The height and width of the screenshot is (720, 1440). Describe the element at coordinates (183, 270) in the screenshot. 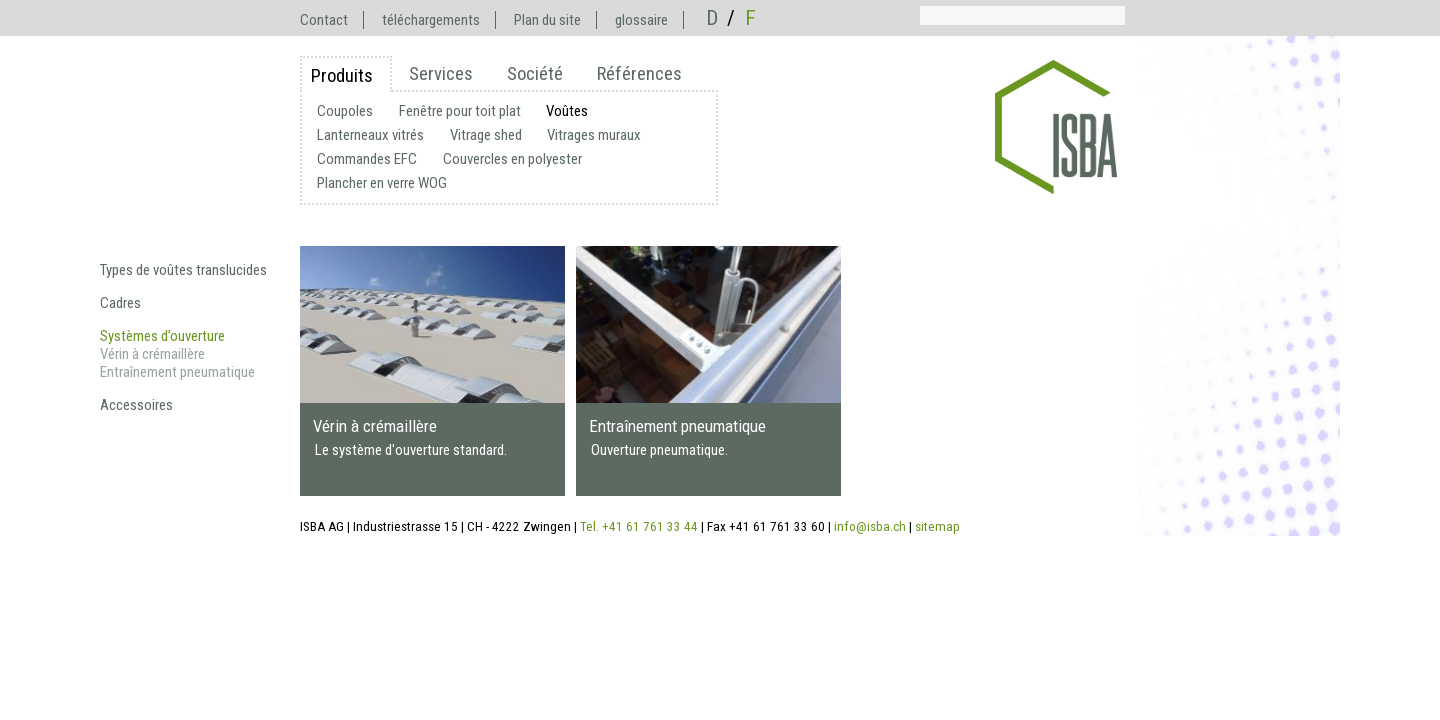

I see `Types de voûtes translucides` at that location.